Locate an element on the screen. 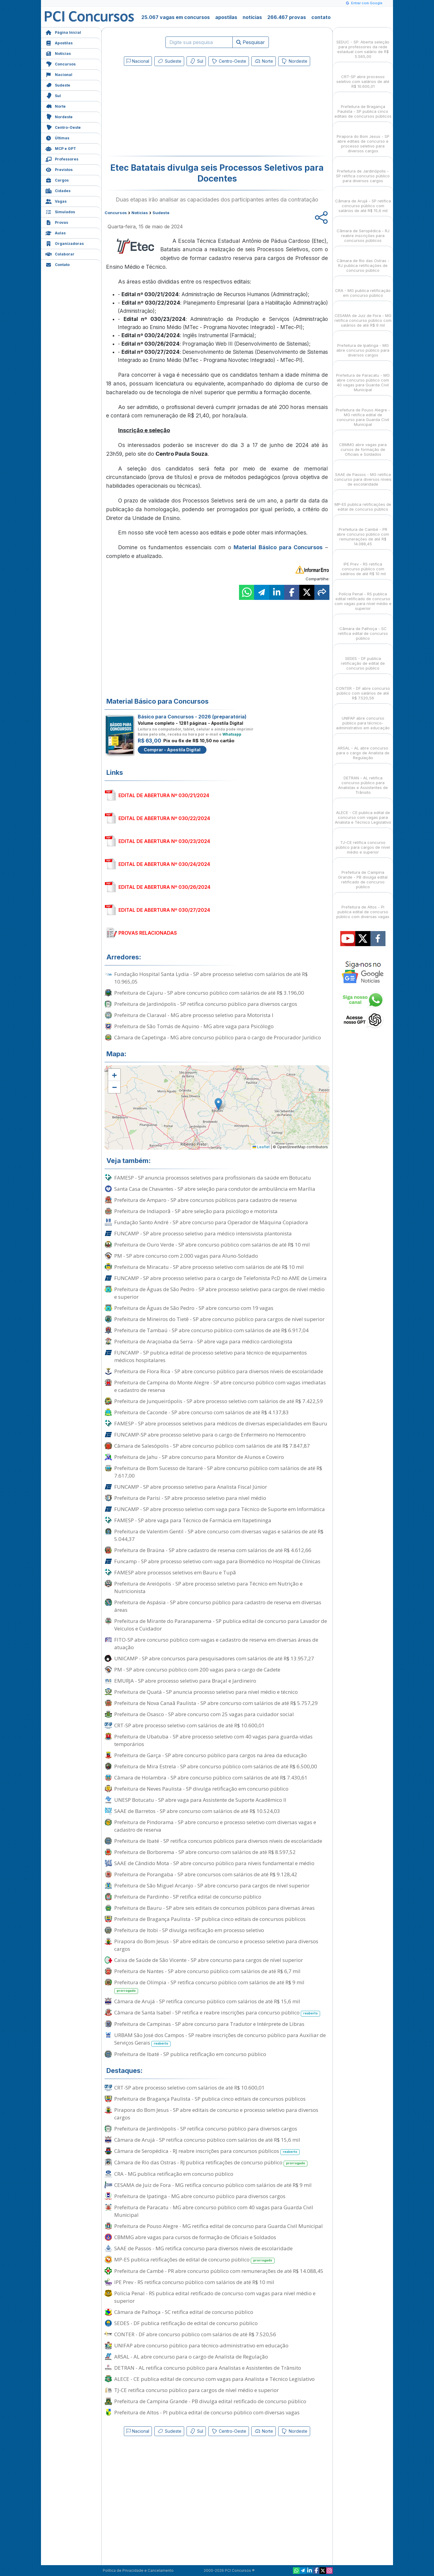 The image size is (434, 2576). Sul is located at coordinates (53, 95).